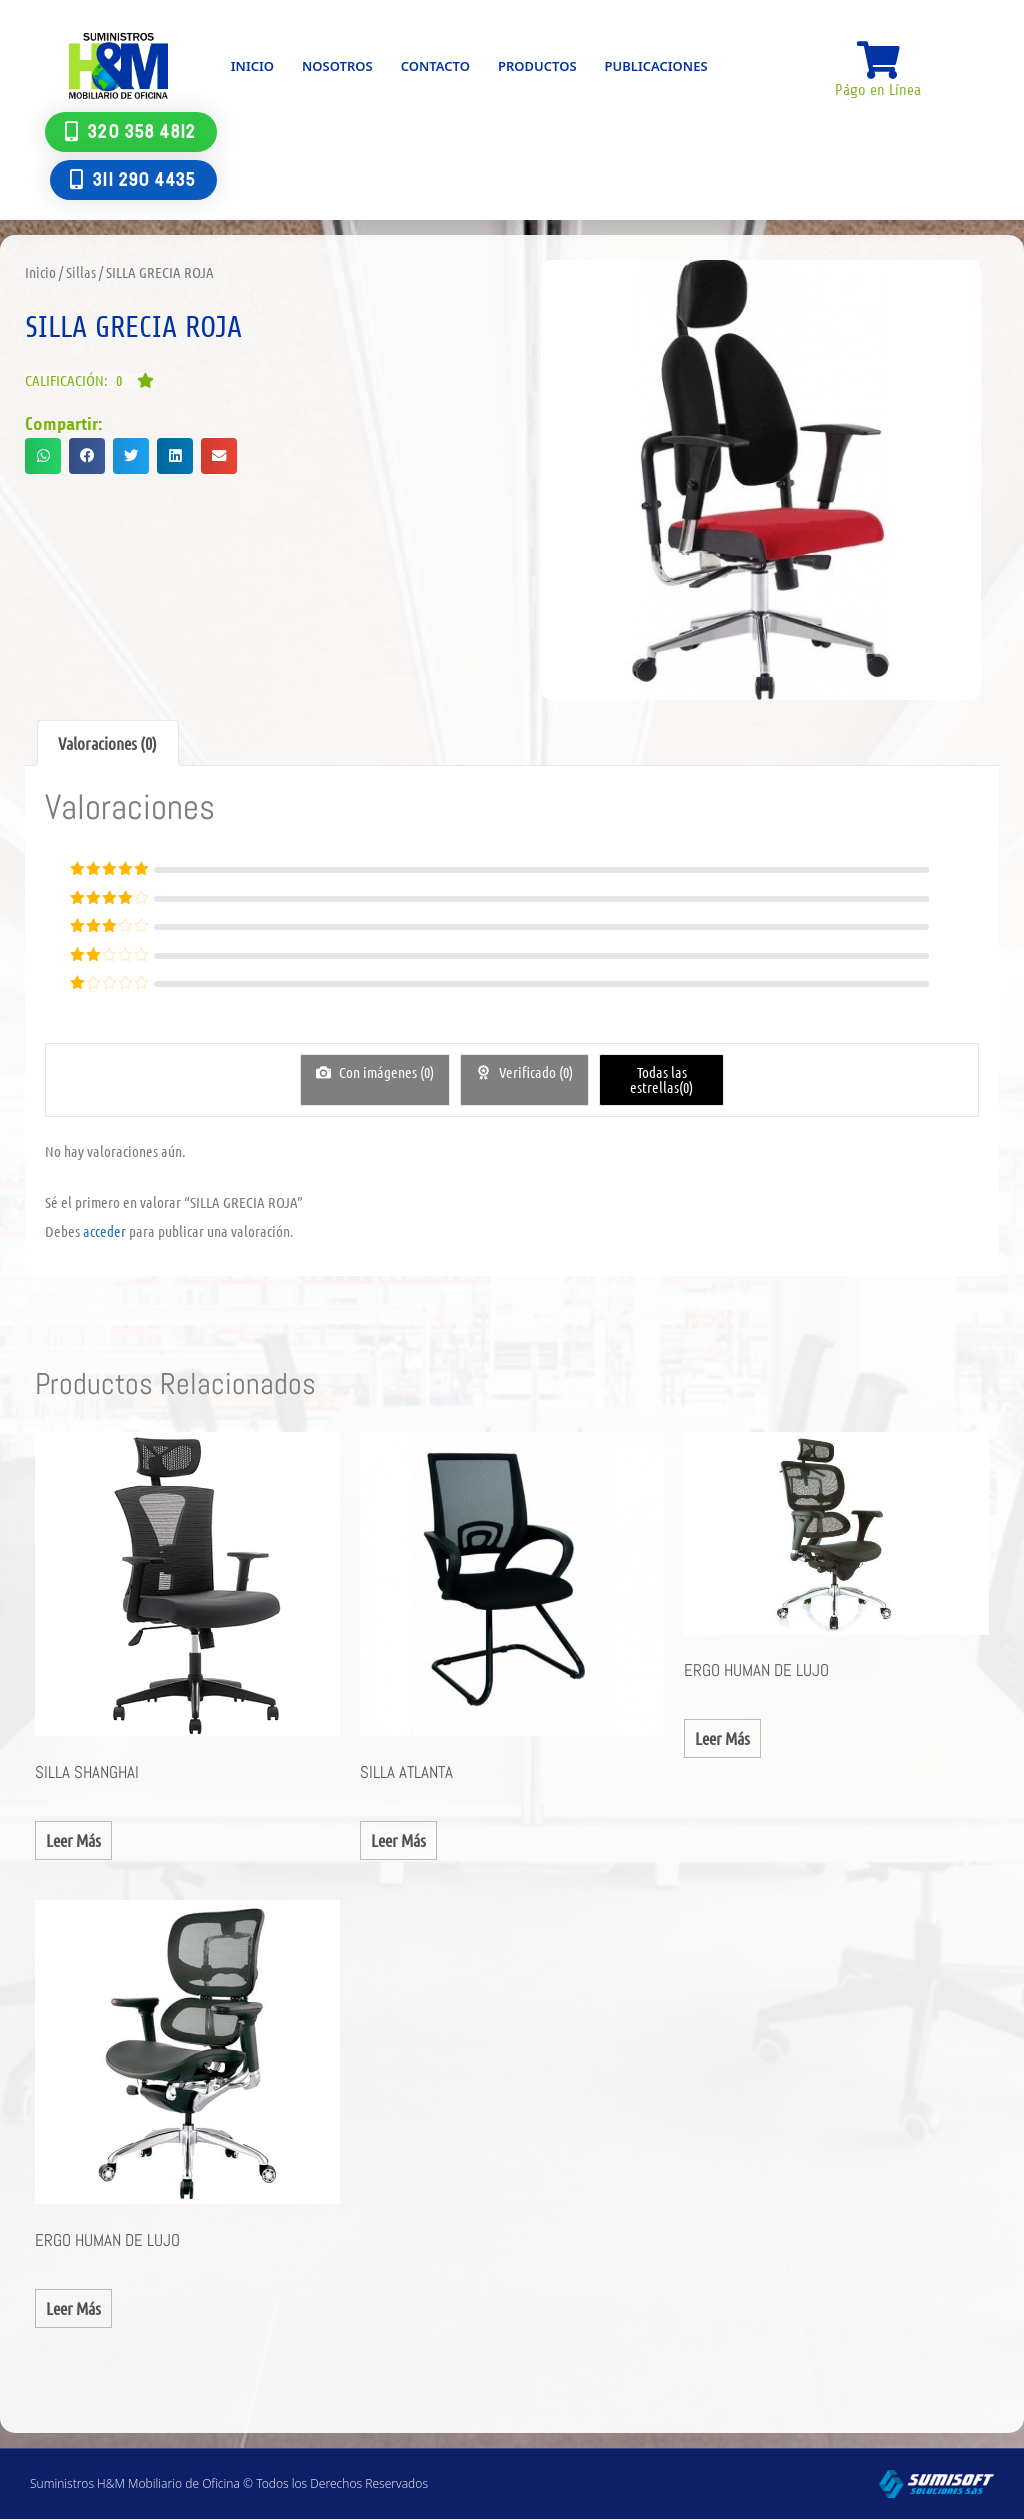  Describe the element at coordinates (73, 1840) in the screenshot. I see `Leer más [Lee más sobre “SILLA SHANGHAI”]` at that location.